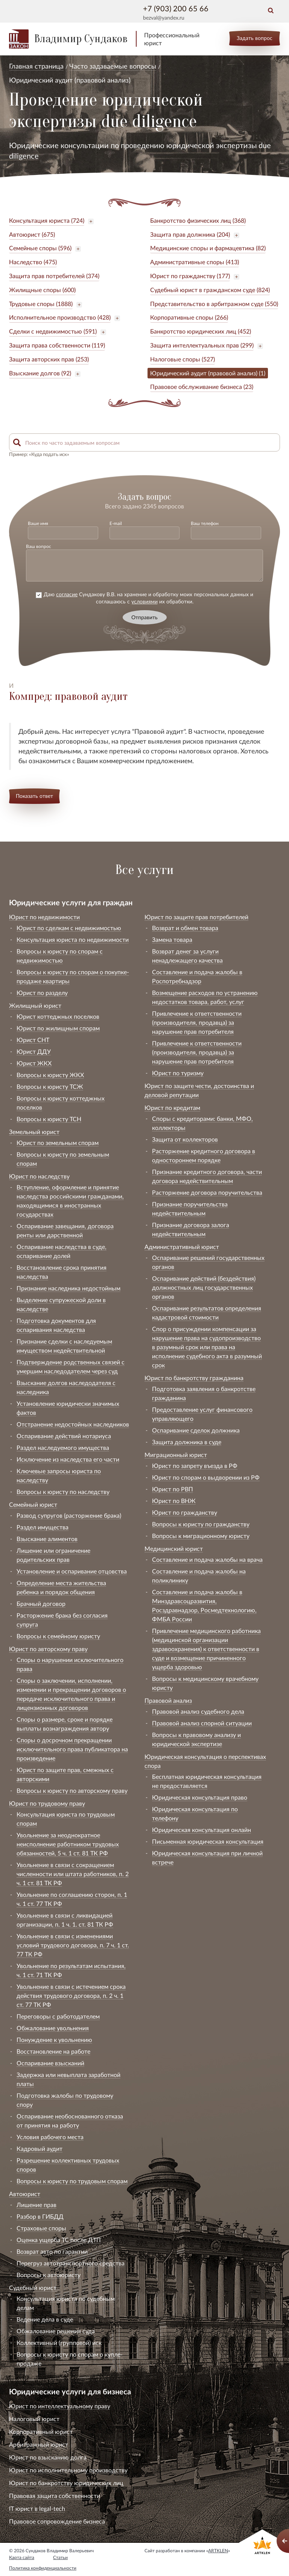  I want to click on Медицинский юрист, so click(173, 1548).